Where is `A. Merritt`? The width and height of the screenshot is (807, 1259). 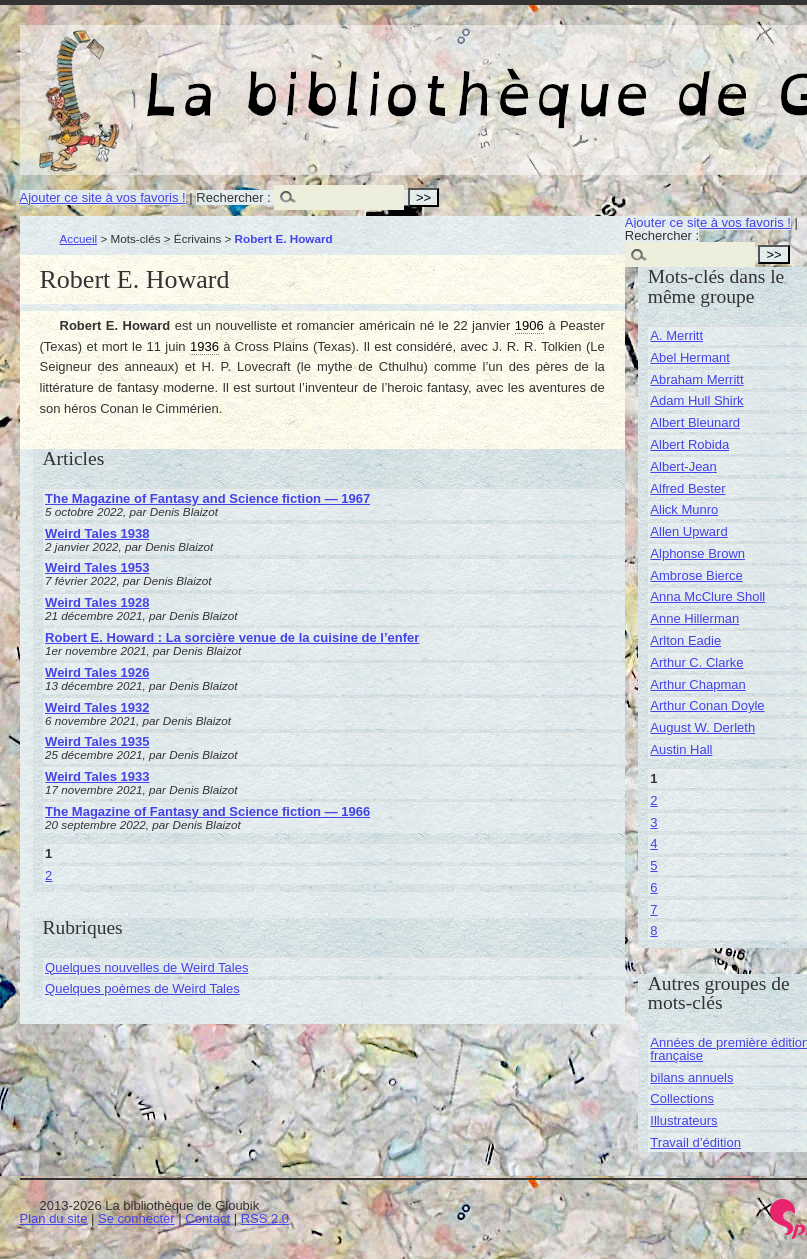 A. Merritt is located at coordinates (676, 335).